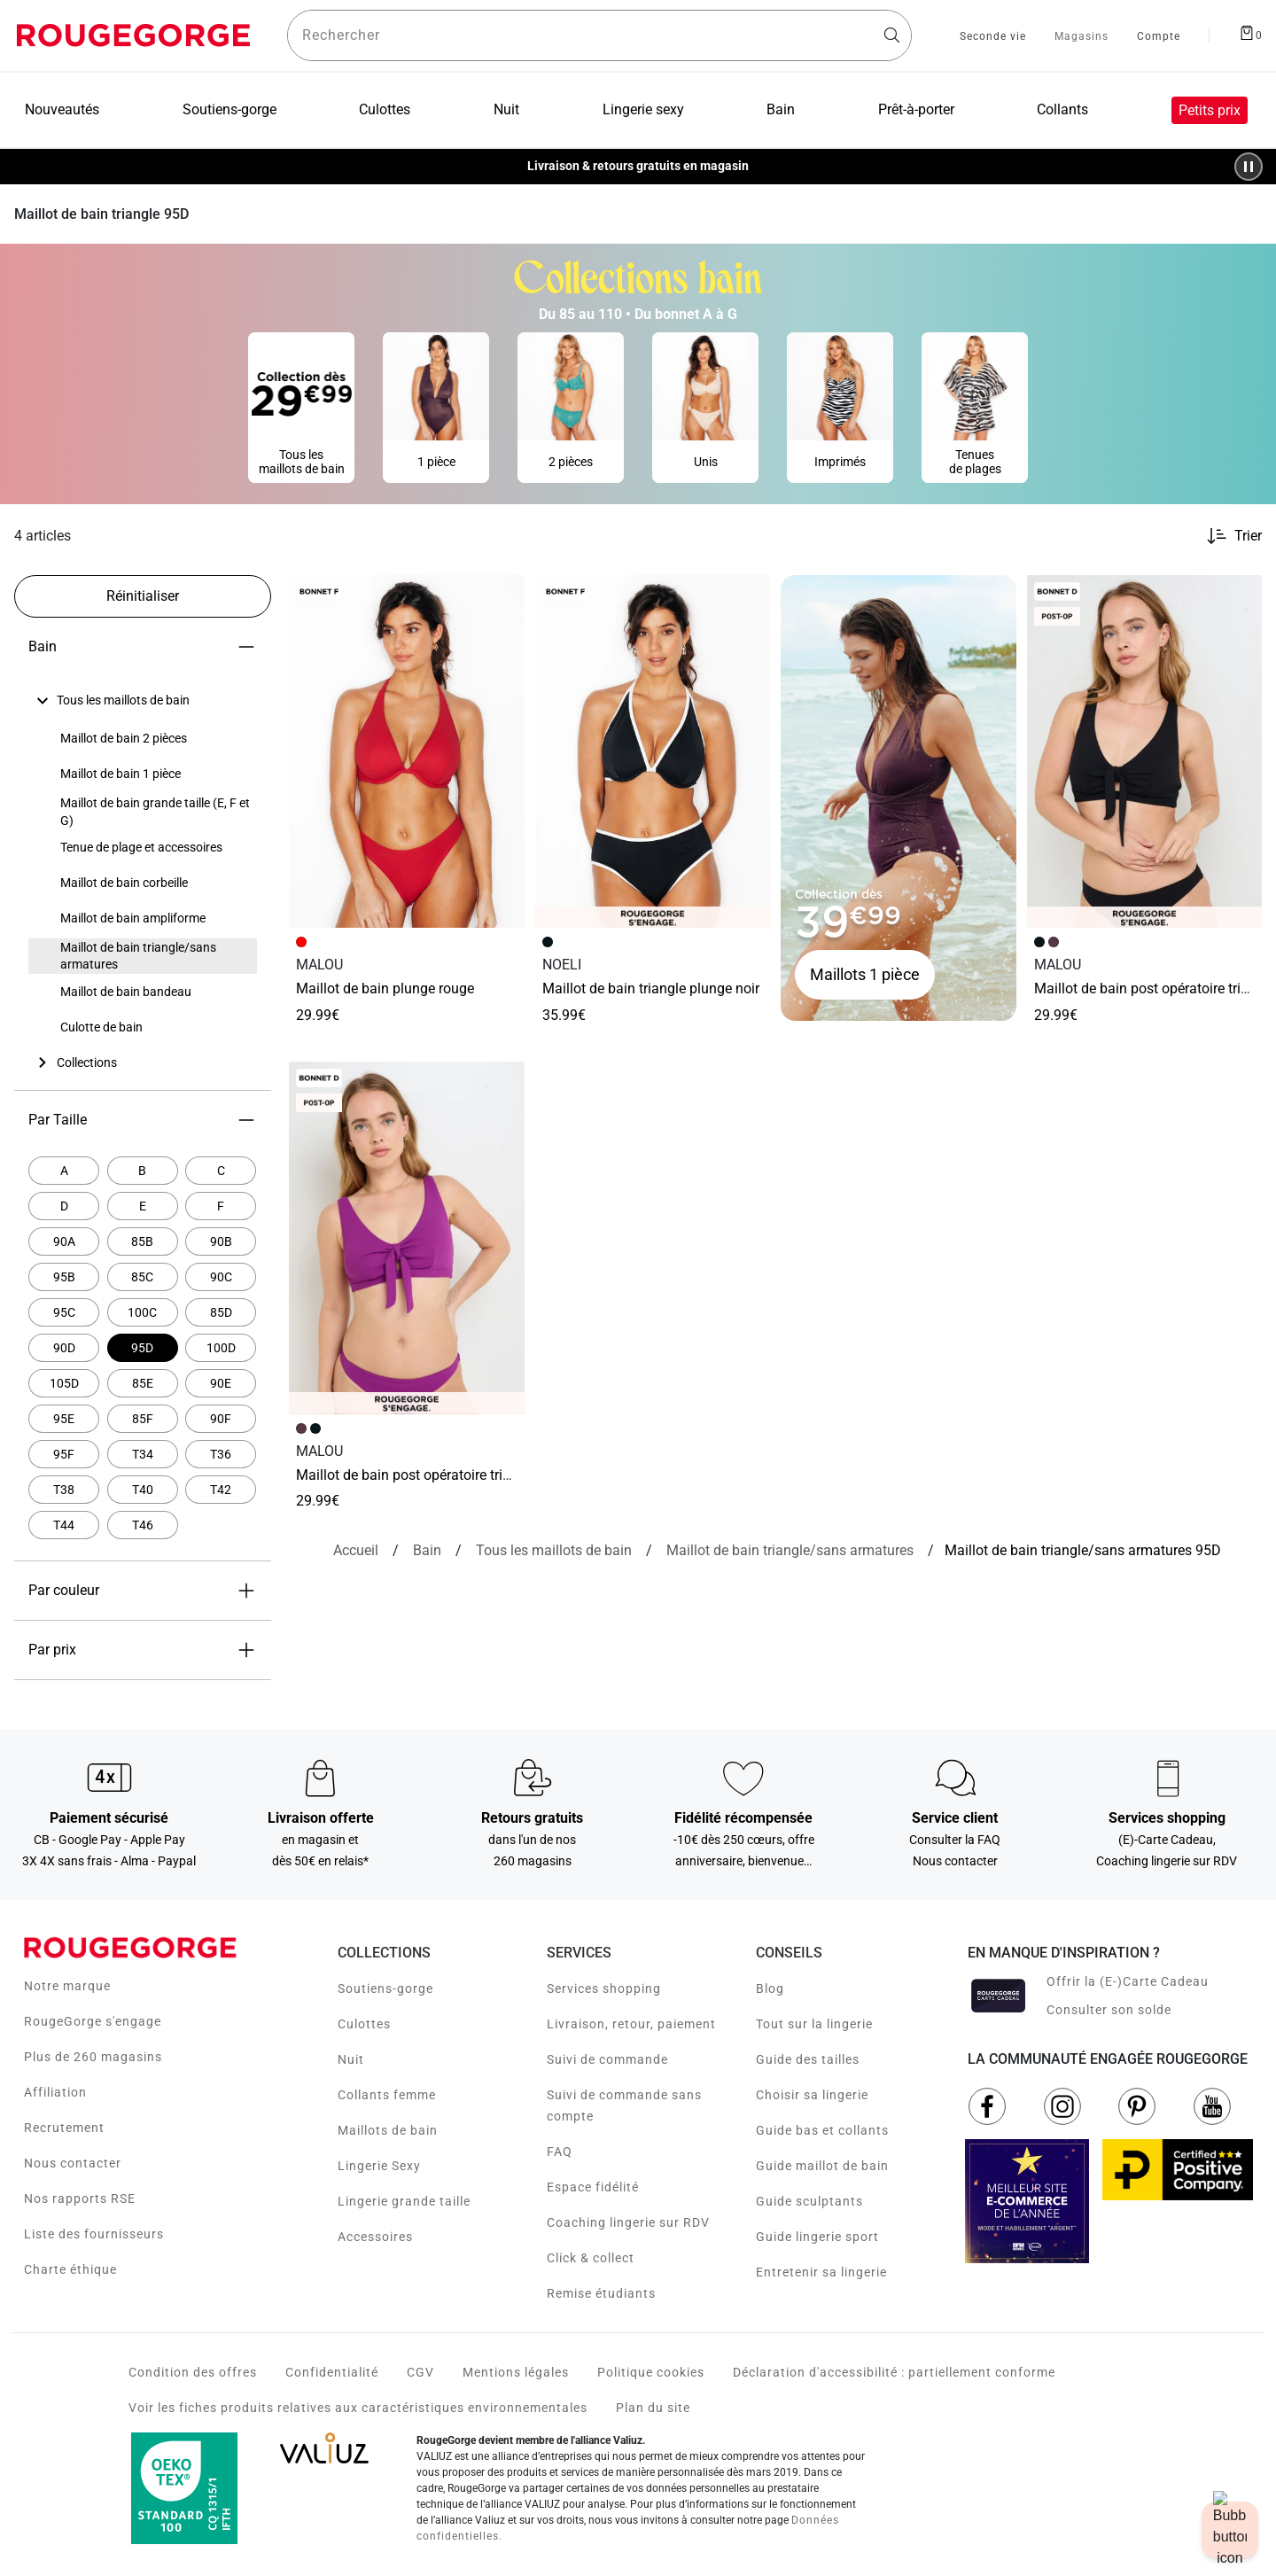 This screenshot has width=1276, height=2576. I want to click on [Affiner par Par Taille: 105D], so click(63, 1383).